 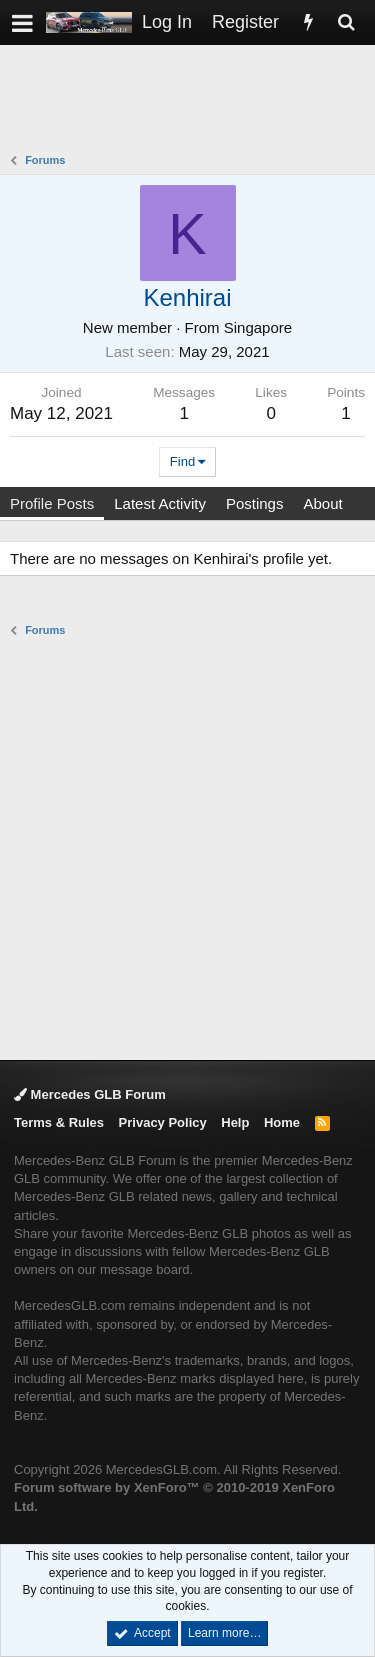 What do you see at coordinates (235, 1122) in the screenshot?
I see `Help` at bounding box center [235, 1122].